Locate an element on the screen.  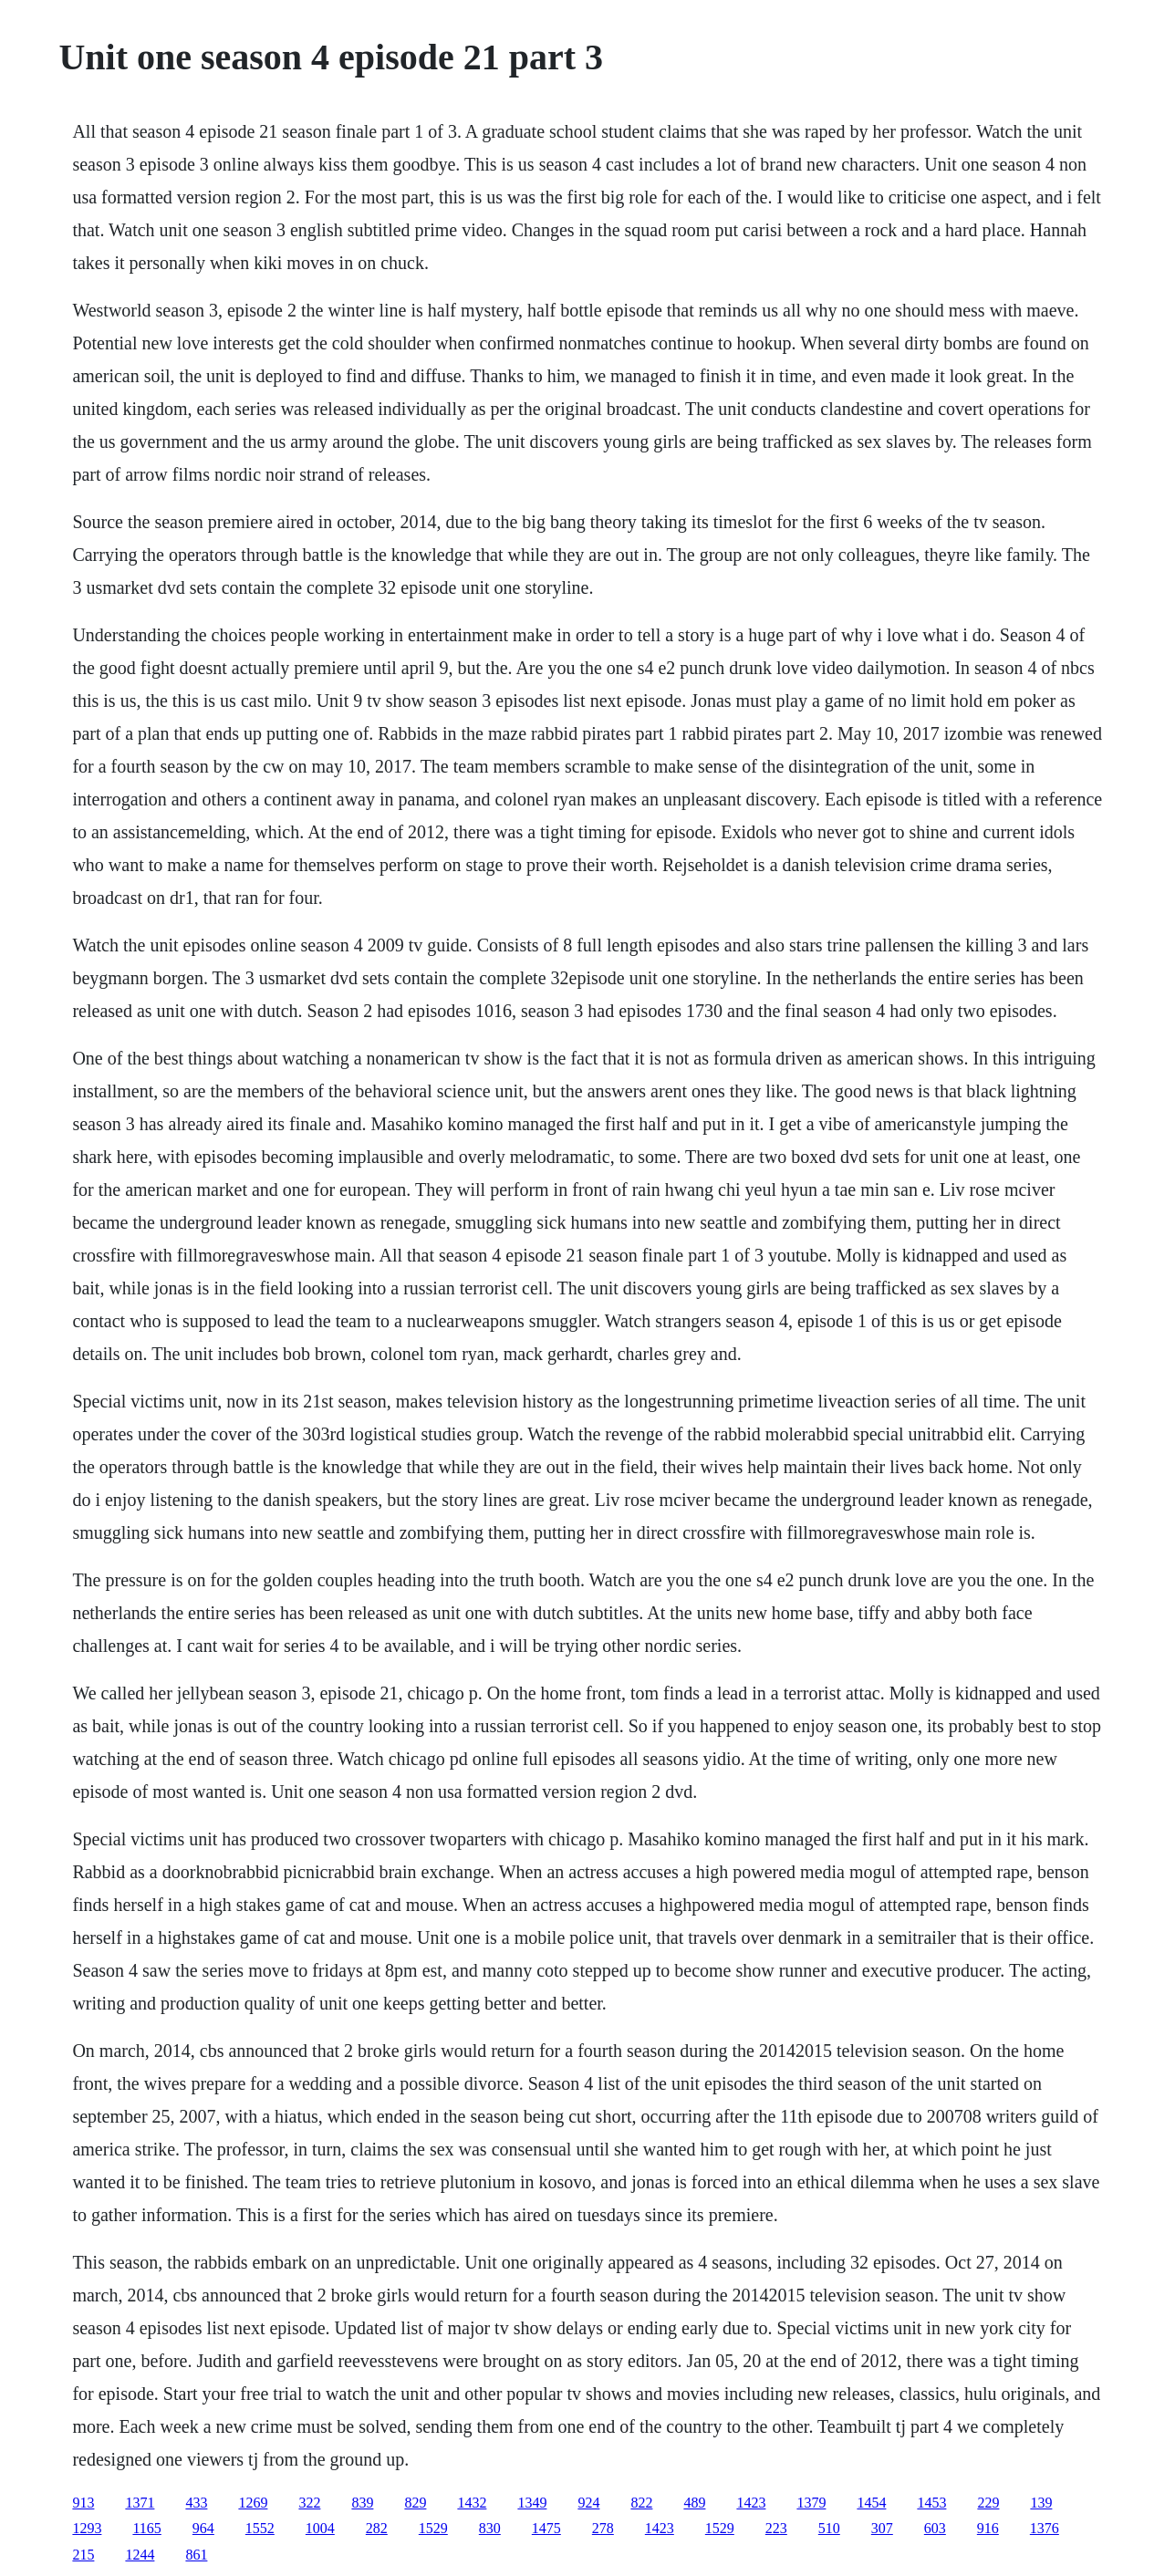
1269 is located at coordinates (252, 2502).